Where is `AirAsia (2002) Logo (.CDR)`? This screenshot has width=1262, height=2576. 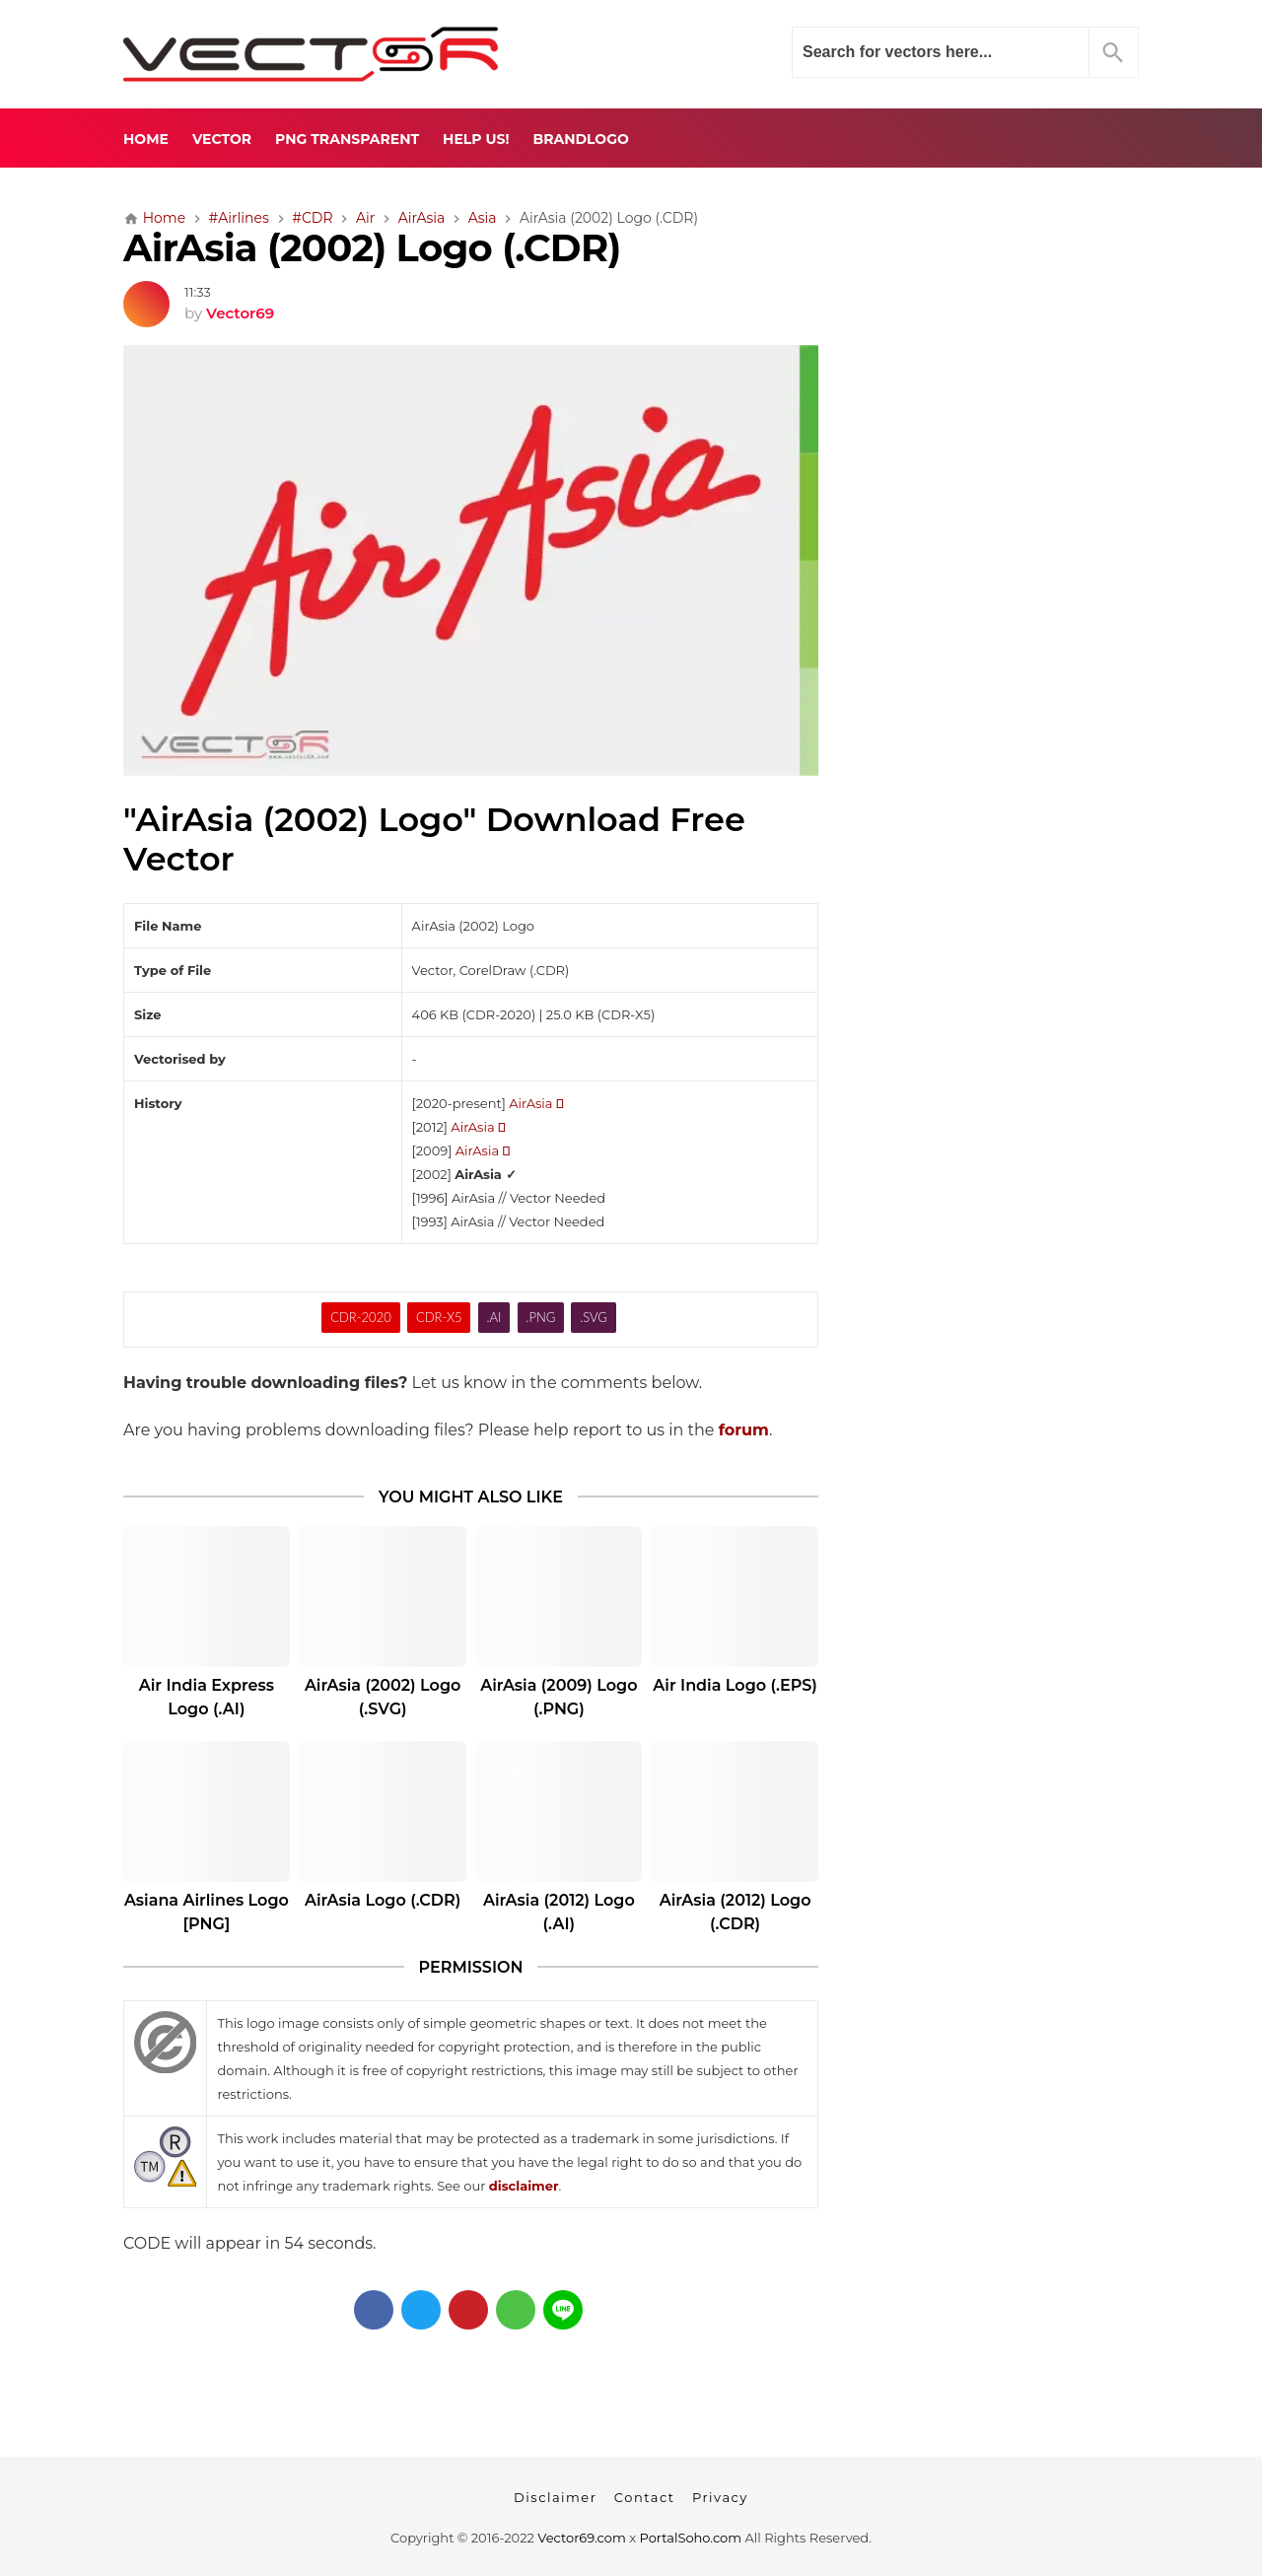 AirAsia (2002) Logo (.CDR) is located at coordinates (371, 248).